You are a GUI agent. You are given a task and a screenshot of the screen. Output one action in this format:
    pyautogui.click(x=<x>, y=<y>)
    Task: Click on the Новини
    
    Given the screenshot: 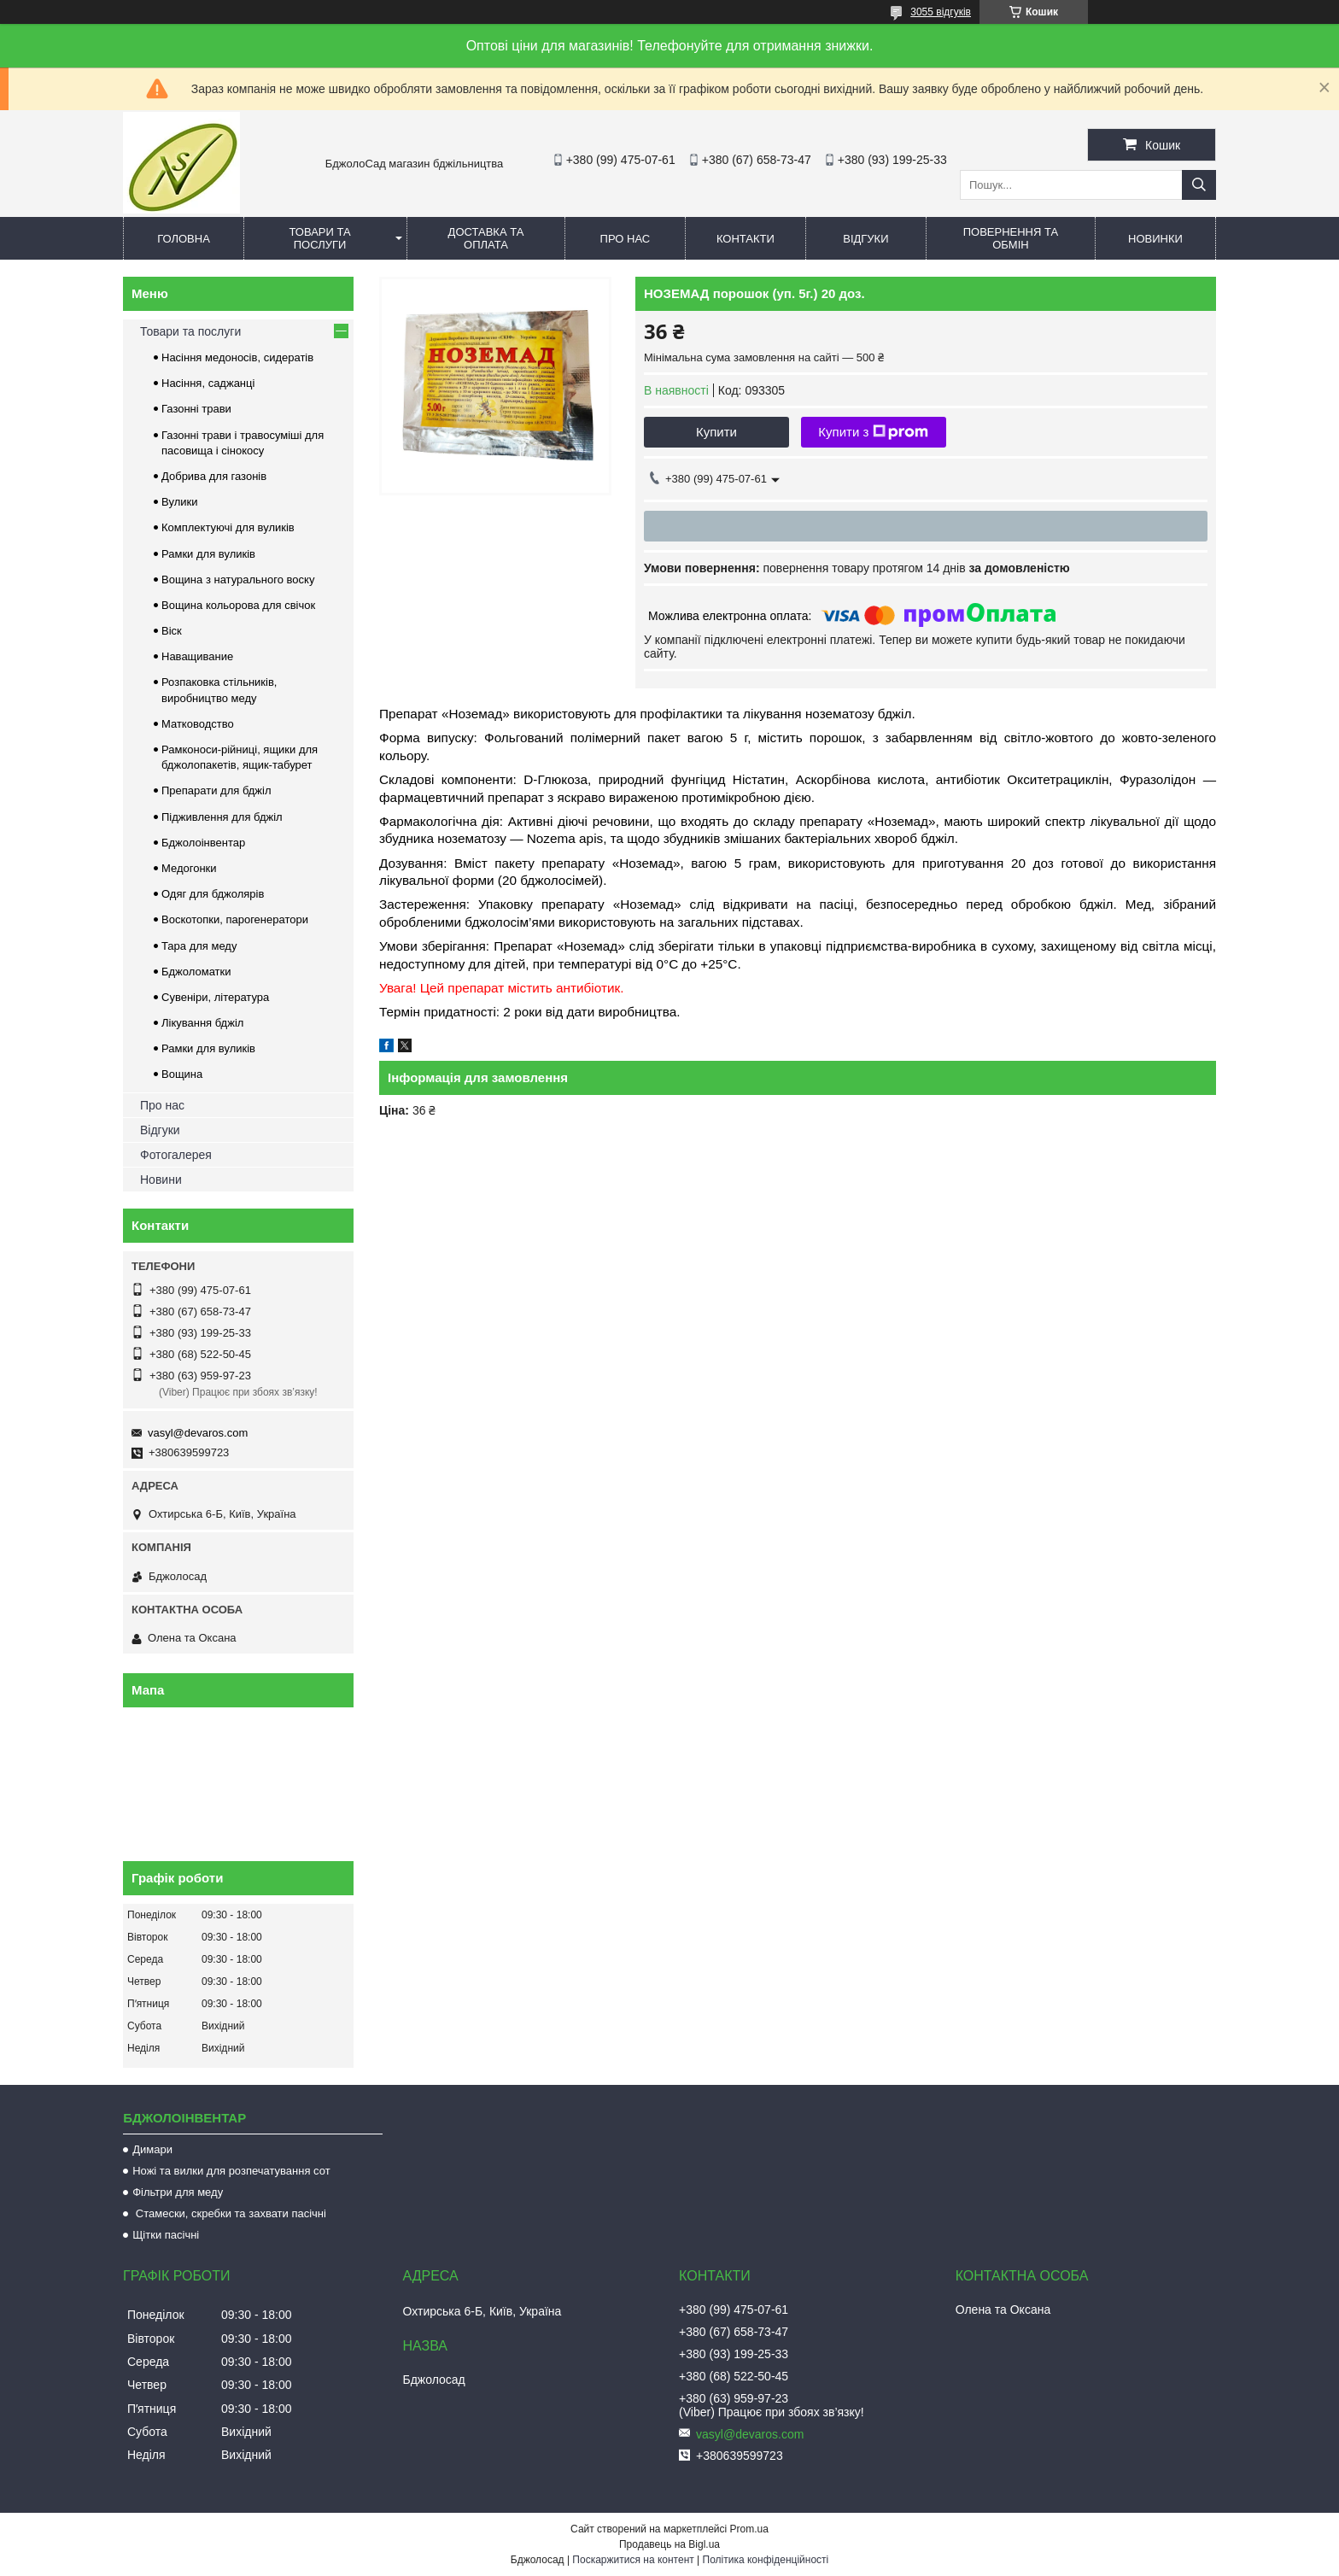 What is the action you would take?
    pyautogui.click(x=161, y=1179)
    